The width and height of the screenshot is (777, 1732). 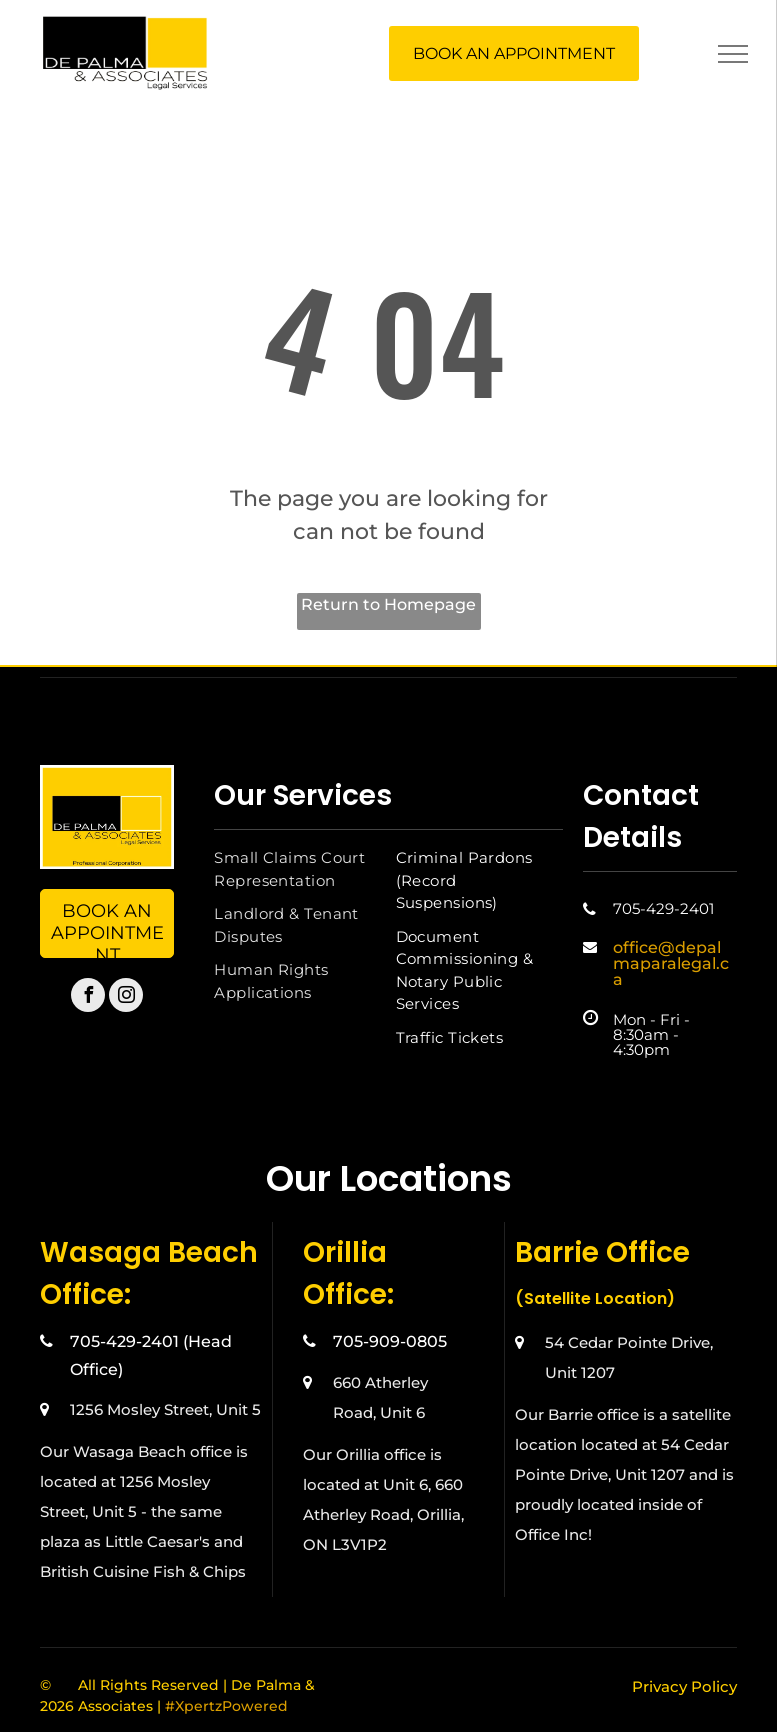 I want to click on 705-909-0805, so click(x=390, y=1341).